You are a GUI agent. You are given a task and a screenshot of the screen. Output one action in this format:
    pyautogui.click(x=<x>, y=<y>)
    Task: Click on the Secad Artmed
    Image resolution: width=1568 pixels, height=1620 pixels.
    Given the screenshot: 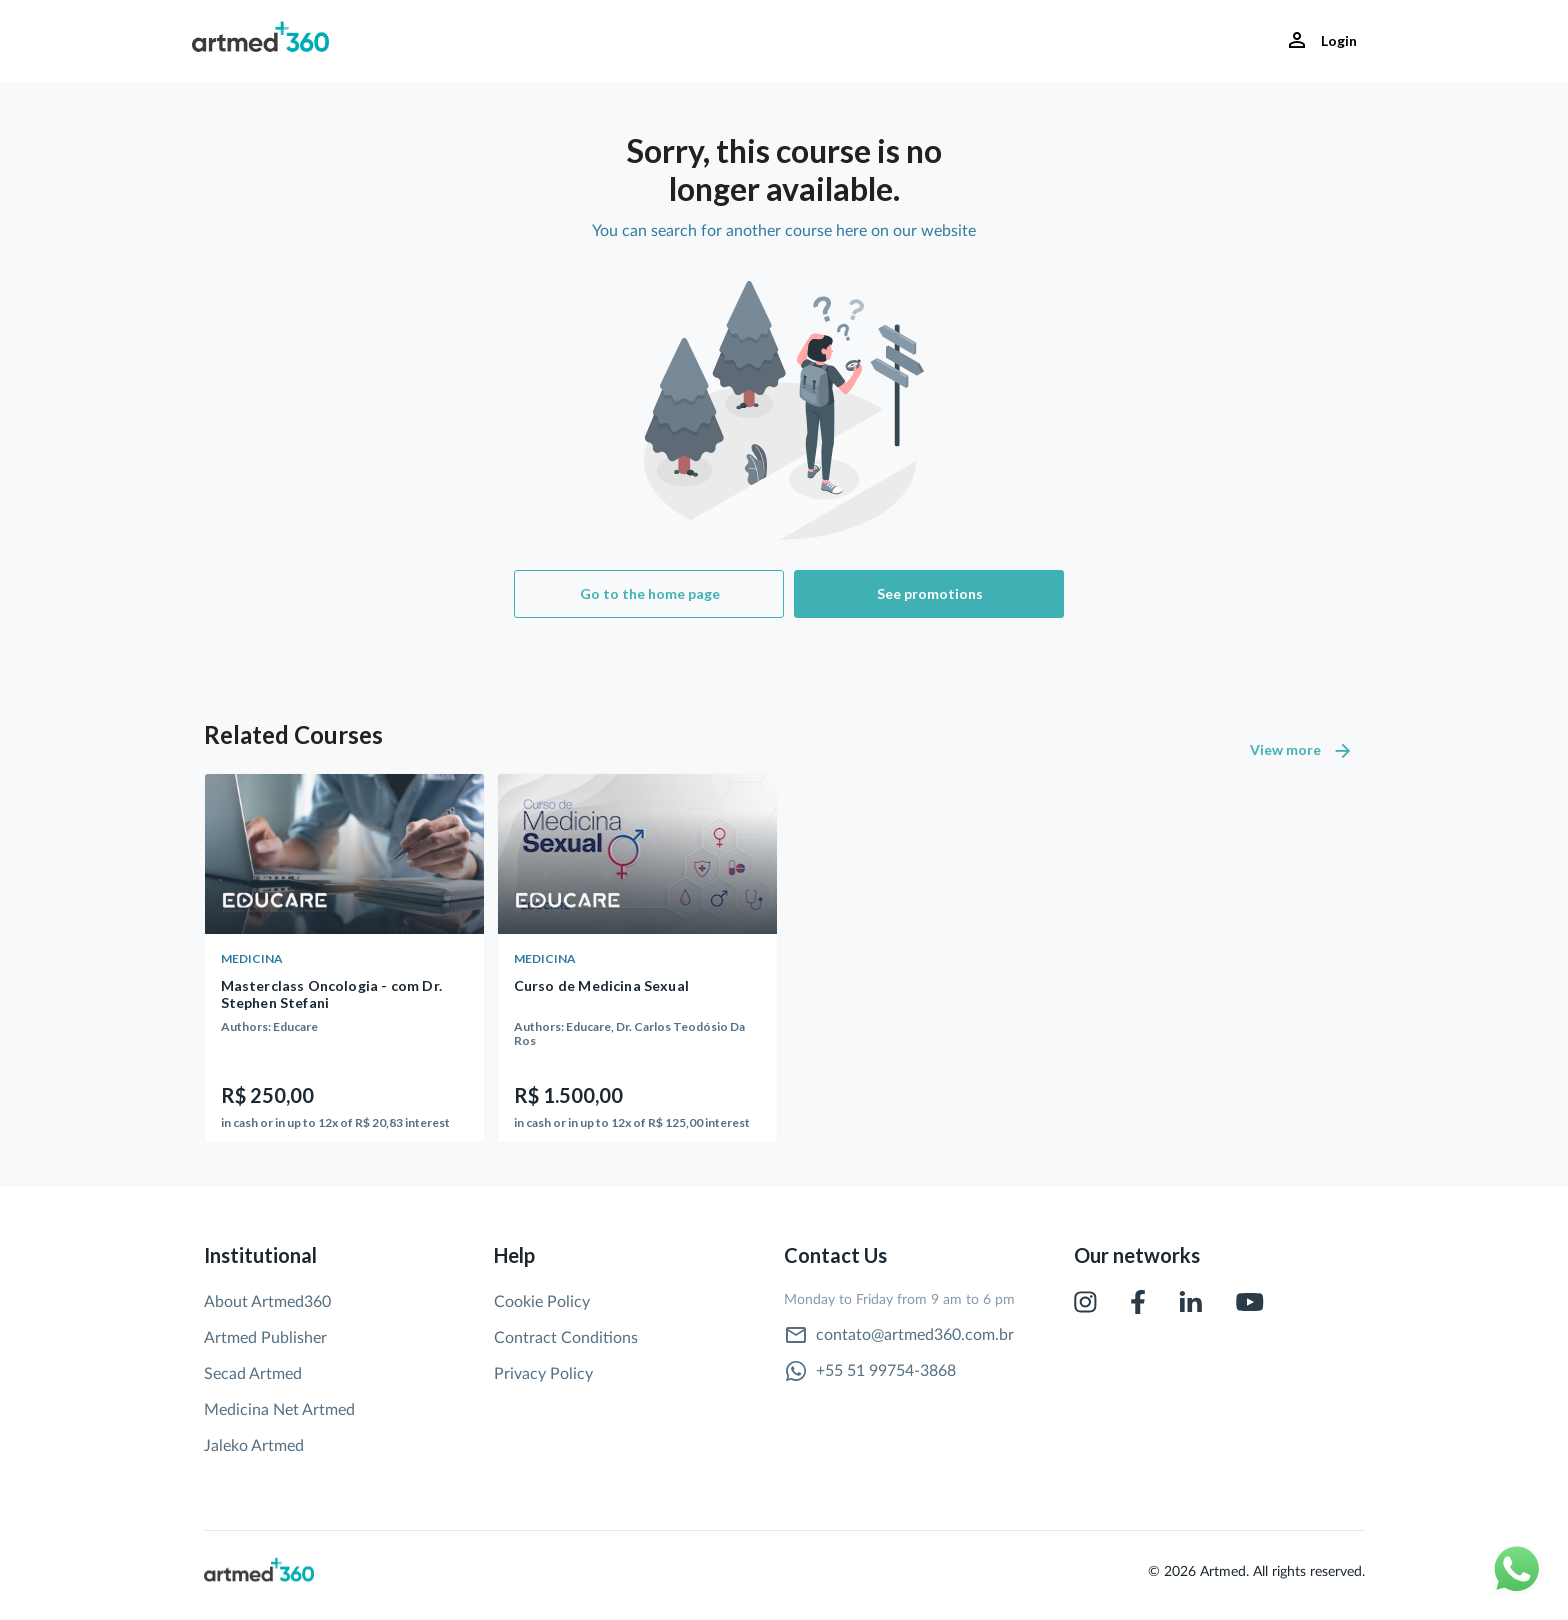 What is the action you would take?
    pyautogui.click(x=253, y=1374)
    